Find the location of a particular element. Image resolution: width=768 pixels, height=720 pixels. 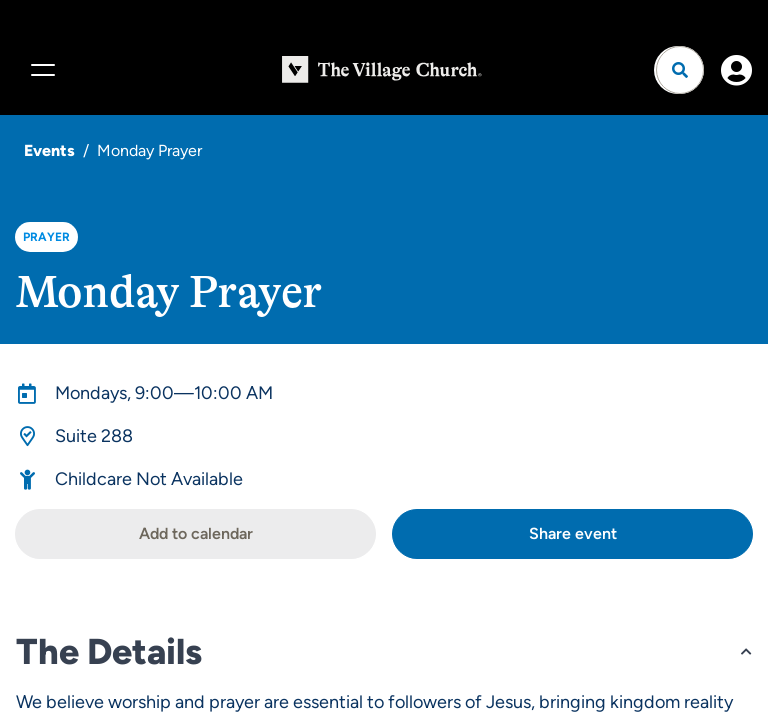

[Open search] is located at coordinates (680, 70).